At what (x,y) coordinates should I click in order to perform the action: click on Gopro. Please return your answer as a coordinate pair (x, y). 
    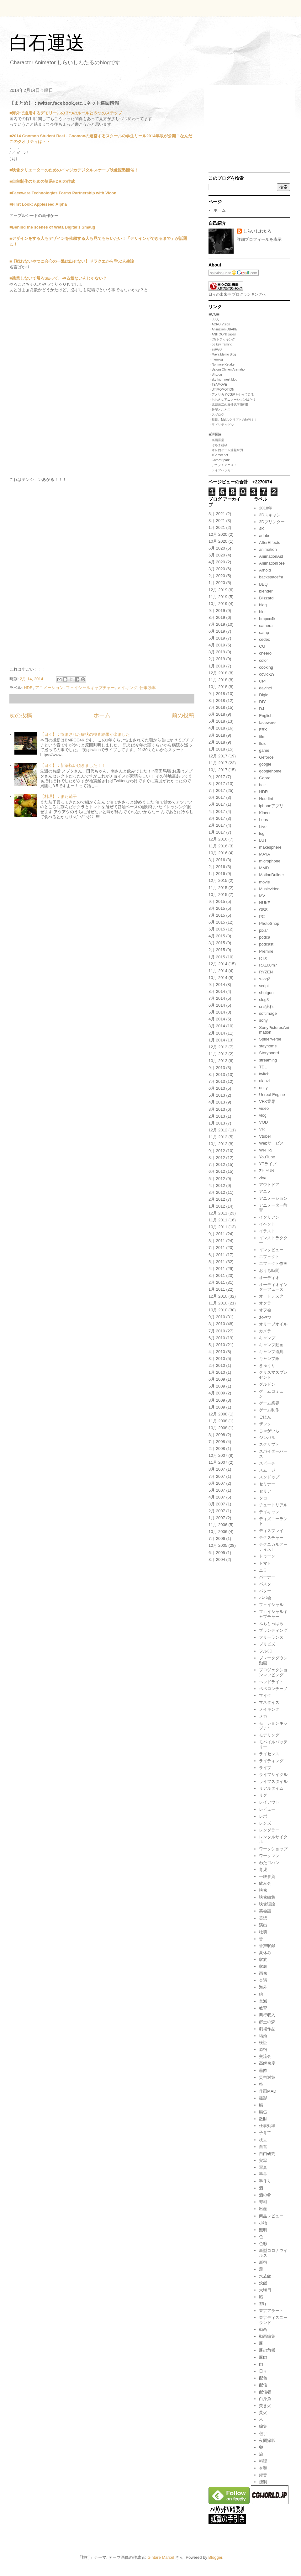
    Looking at the image, I should click on (264, 778).